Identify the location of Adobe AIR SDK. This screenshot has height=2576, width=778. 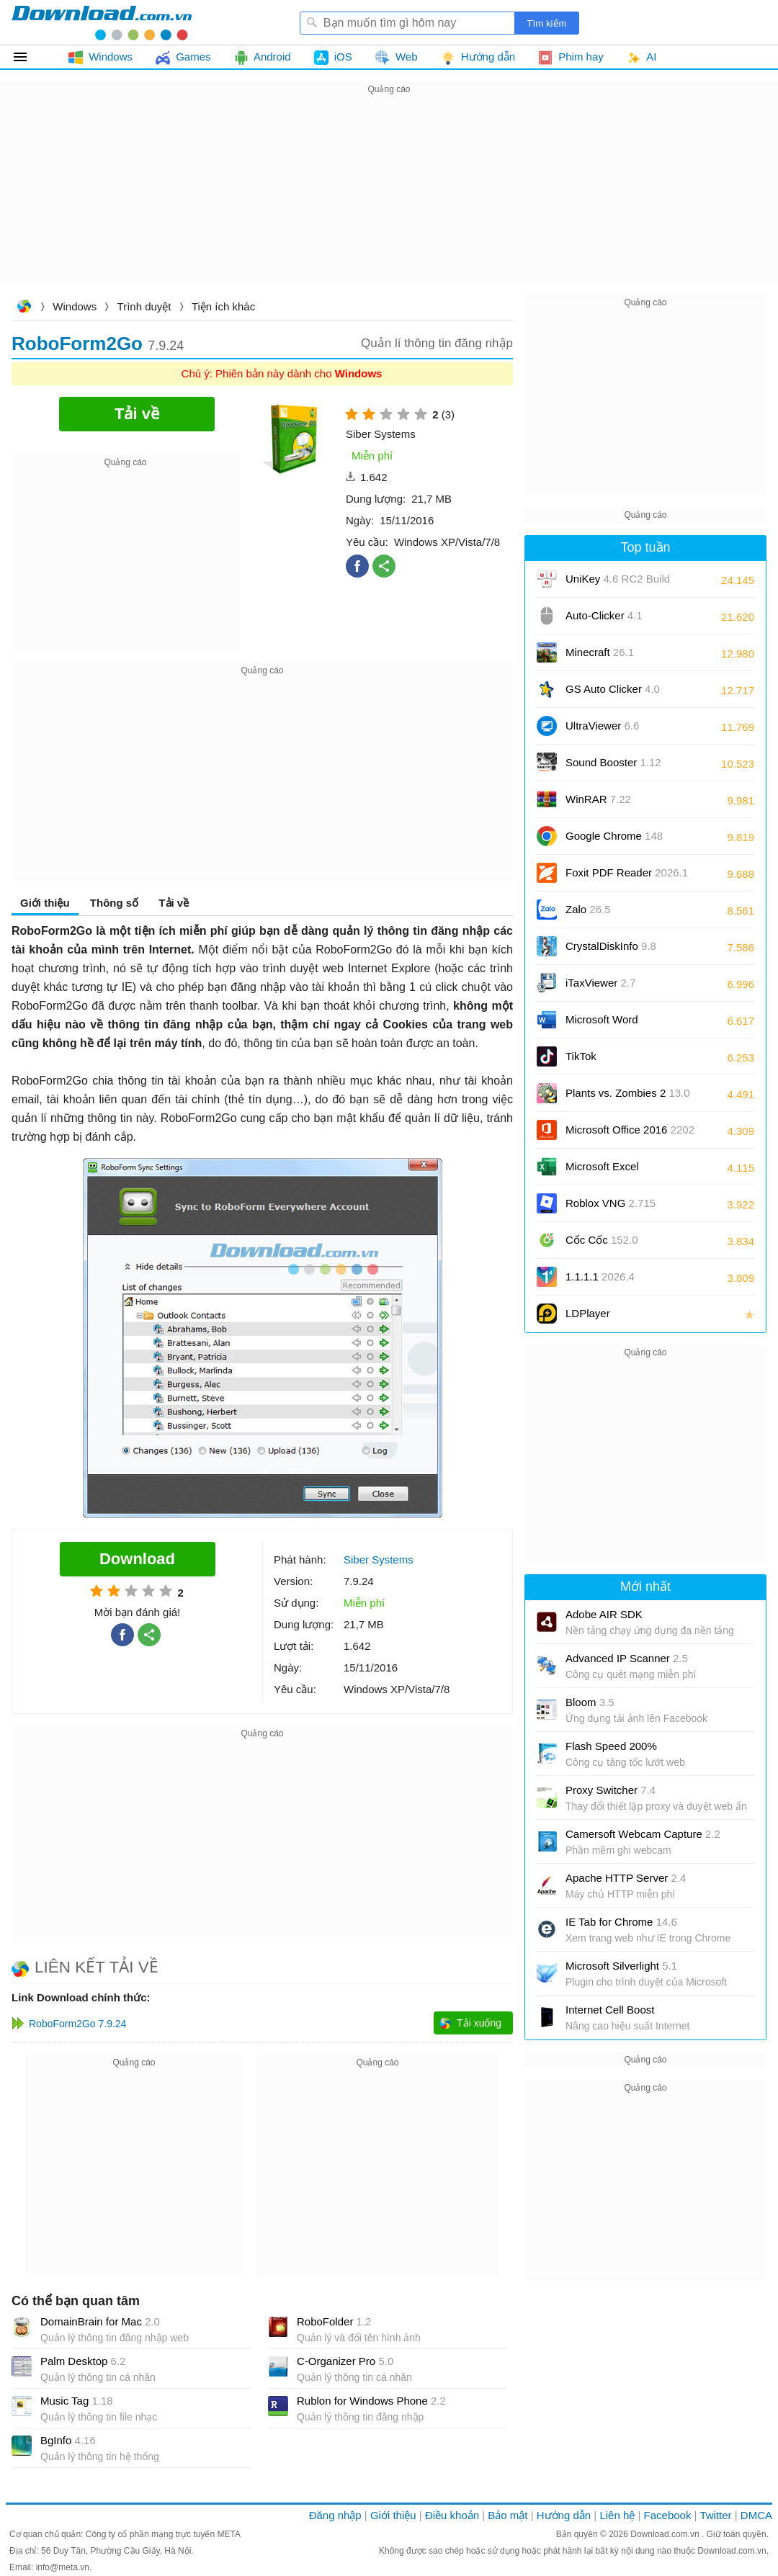
(604, 1614).